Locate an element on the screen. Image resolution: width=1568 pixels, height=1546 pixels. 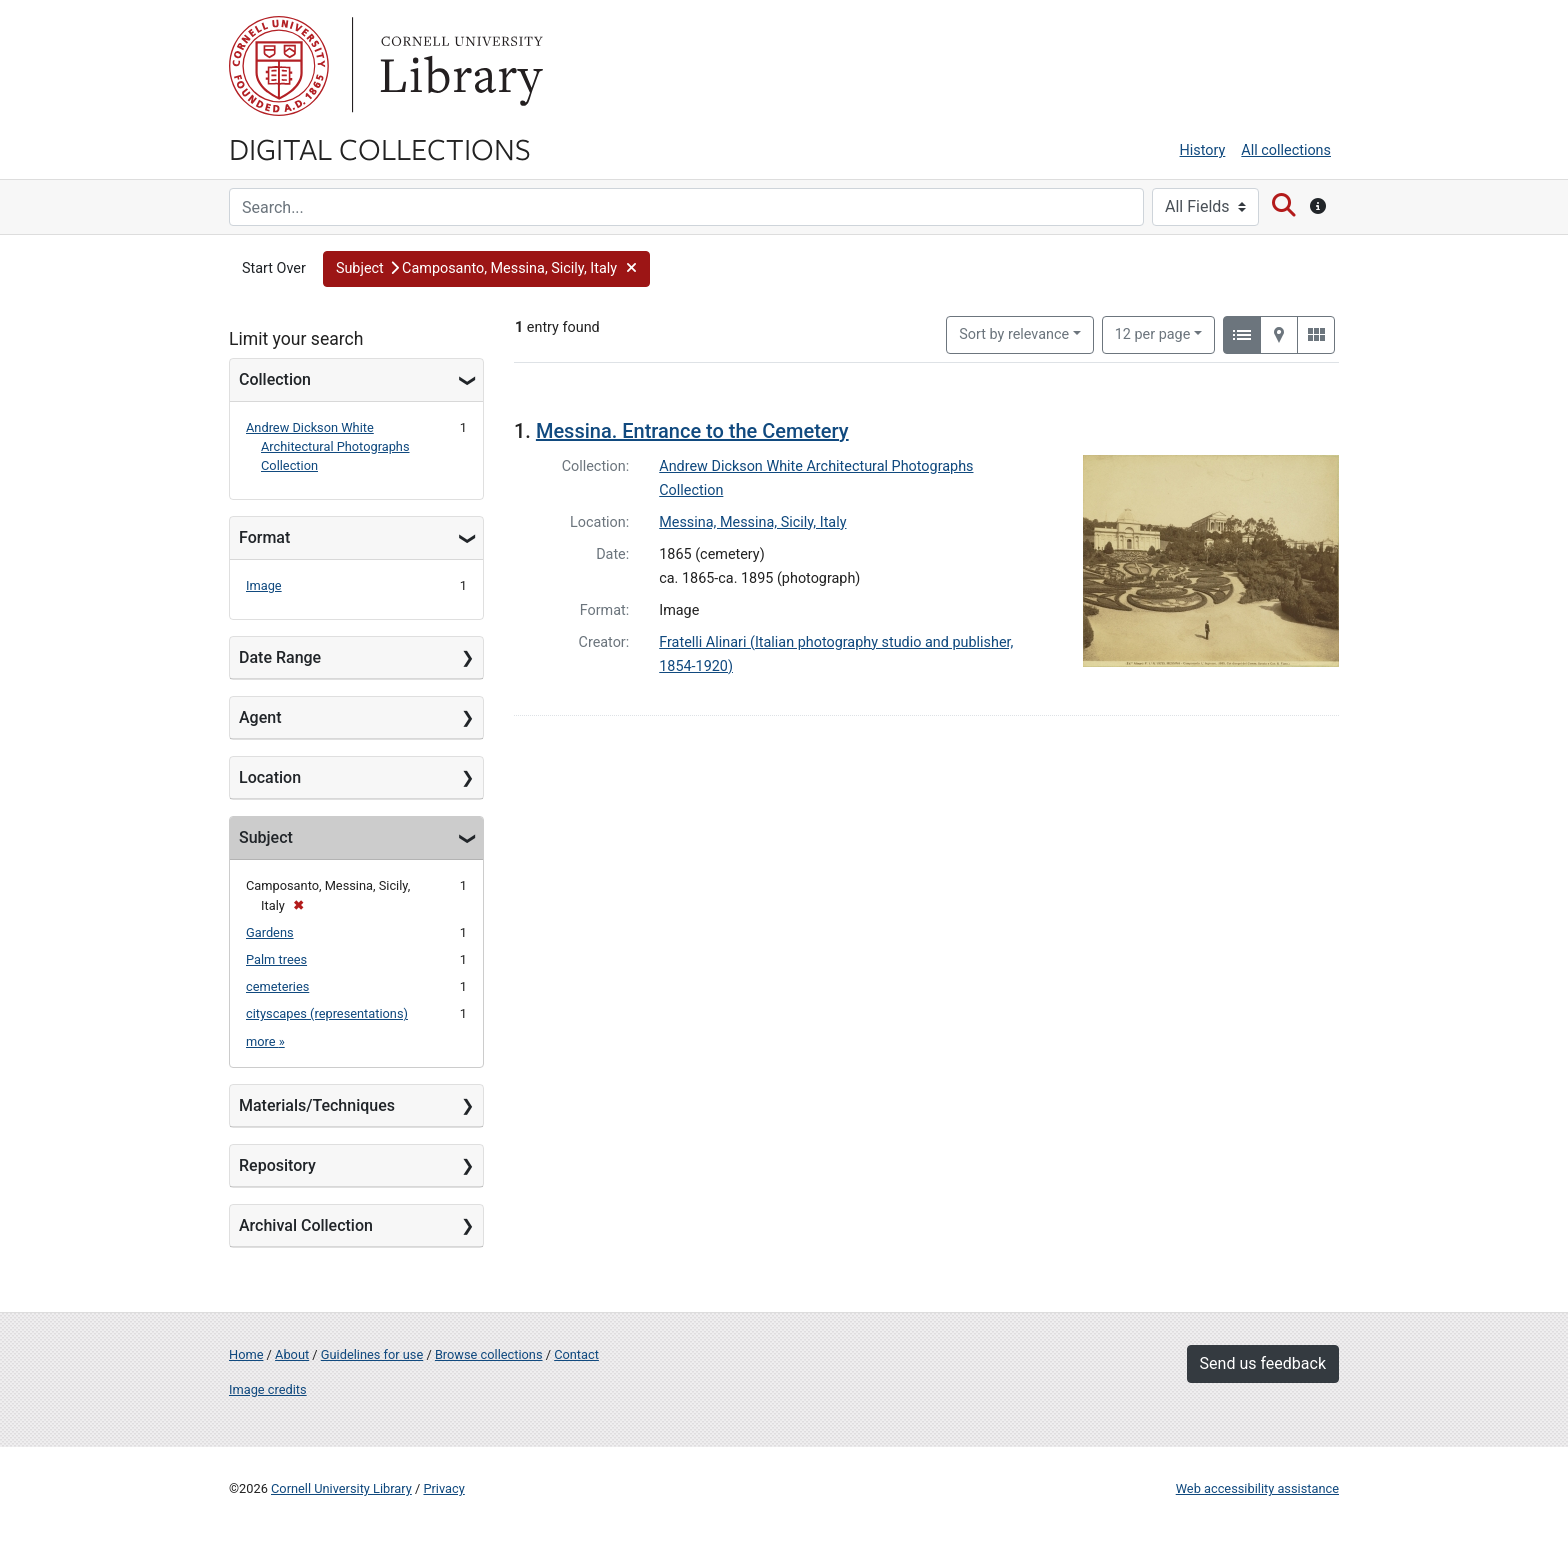
Archival Collection is located at coordinates (306, 1225).